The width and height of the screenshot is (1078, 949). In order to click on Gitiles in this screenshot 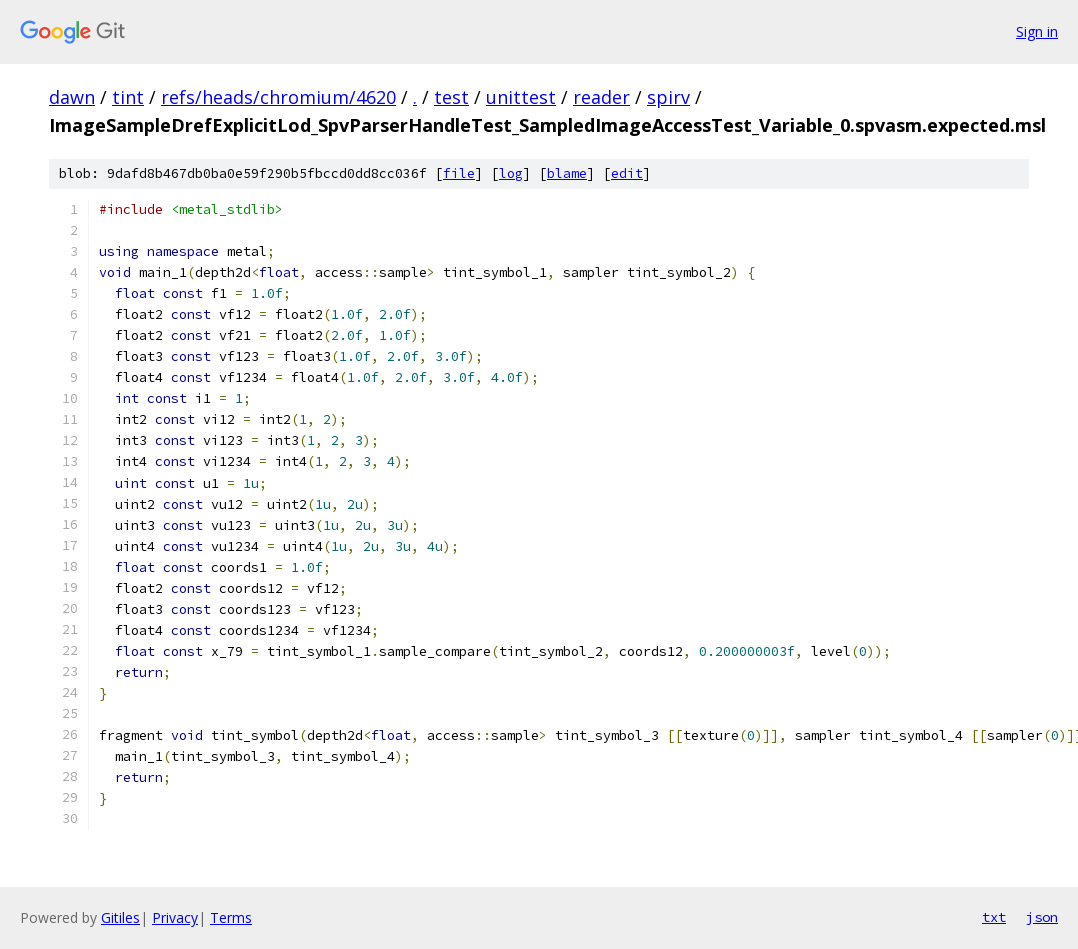, I will do `click(120, 917)`.